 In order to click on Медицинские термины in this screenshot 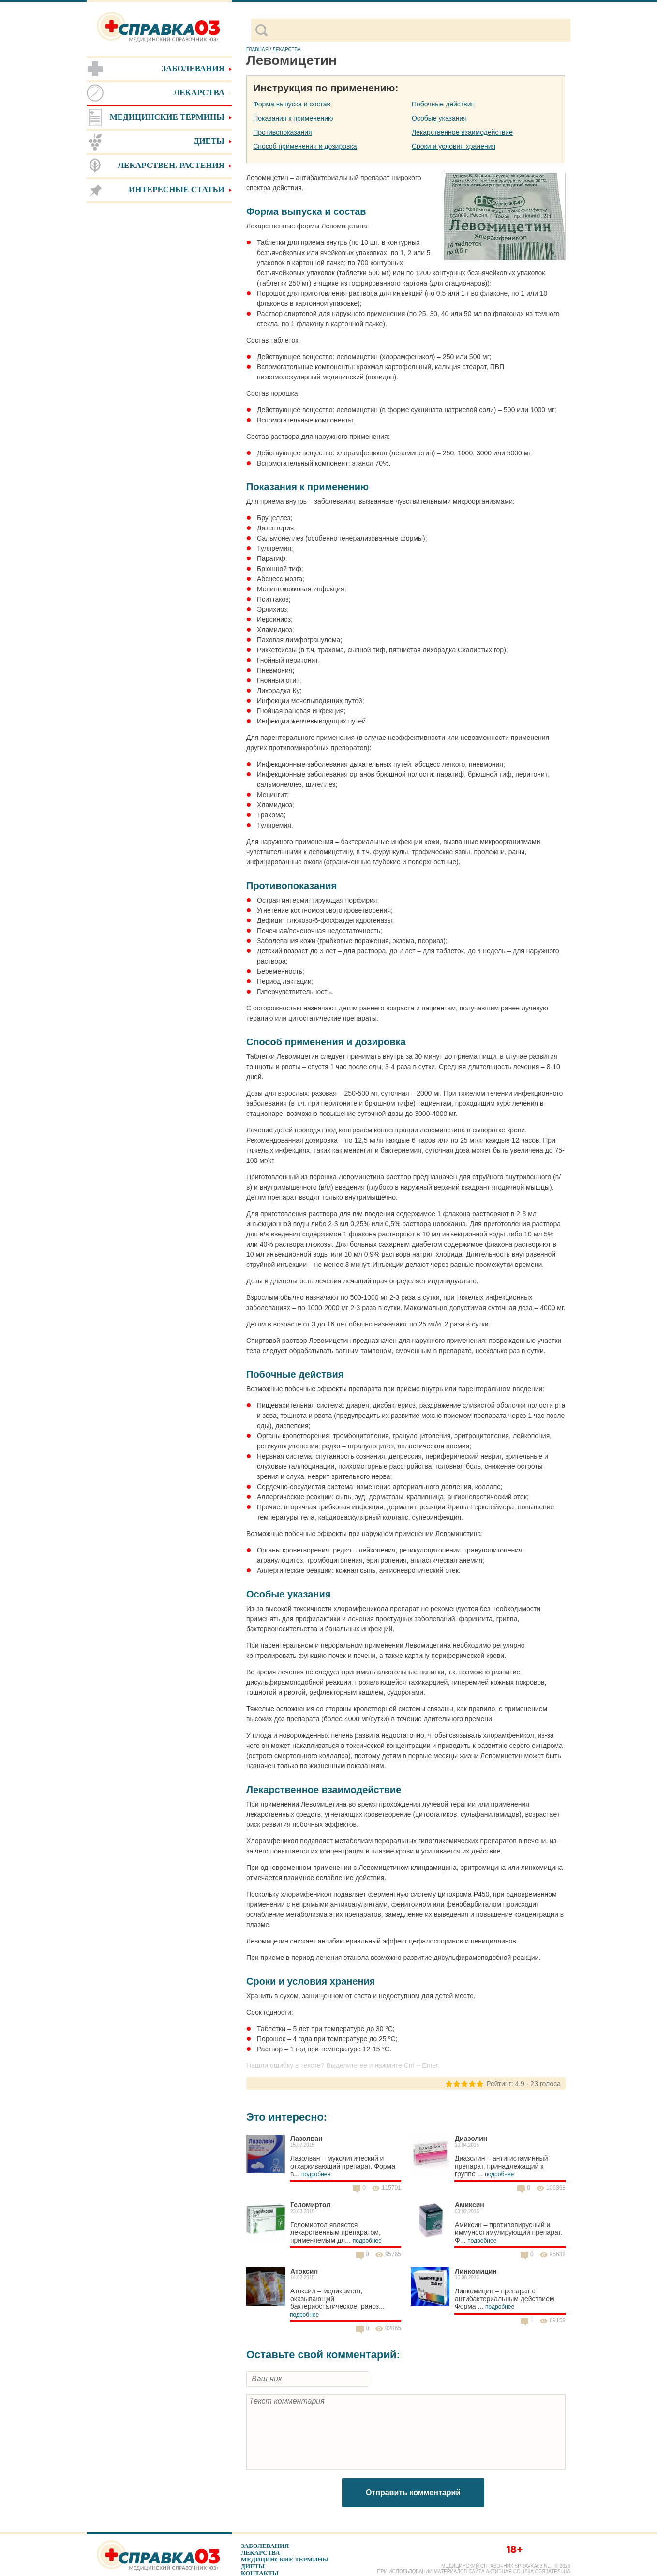, I will do `click(284, 2559)`.